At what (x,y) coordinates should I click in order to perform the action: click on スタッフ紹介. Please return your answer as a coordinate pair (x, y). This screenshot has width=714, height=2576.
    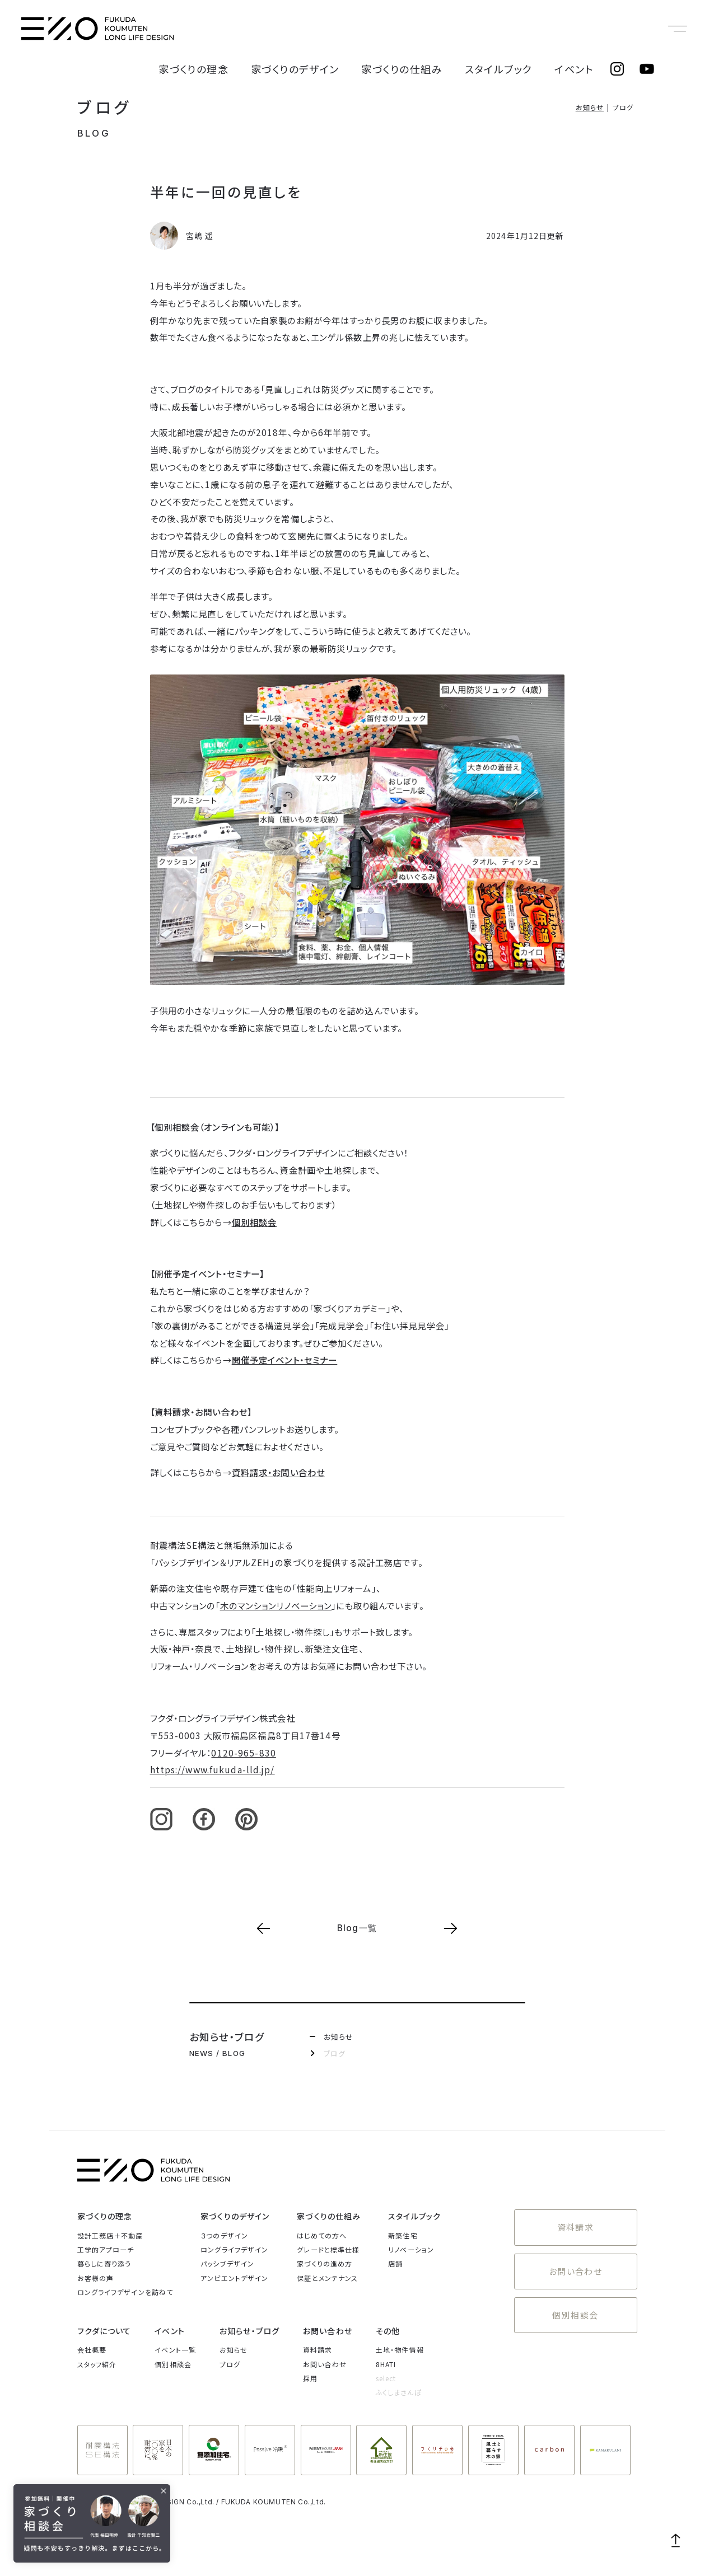
    Looking at the image, I should click on (97, 2364).